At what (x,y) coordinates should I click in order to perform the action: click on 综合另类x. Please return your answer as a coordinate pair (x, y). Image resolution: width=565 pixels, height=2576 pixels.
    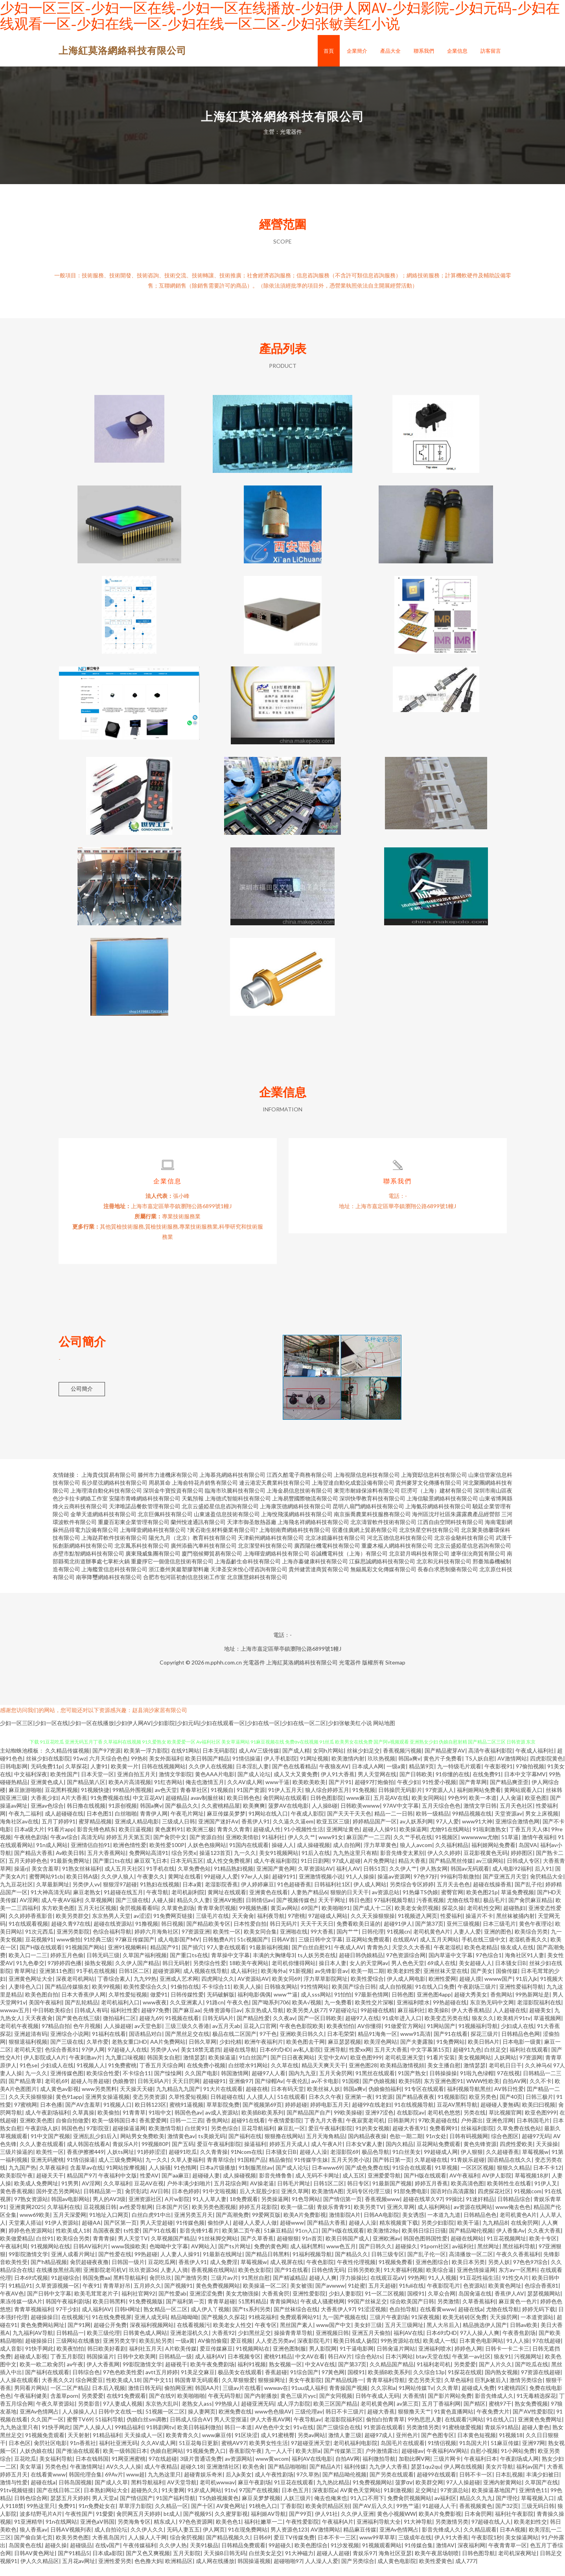
    Looking at the image, I should click on (183, 1863).